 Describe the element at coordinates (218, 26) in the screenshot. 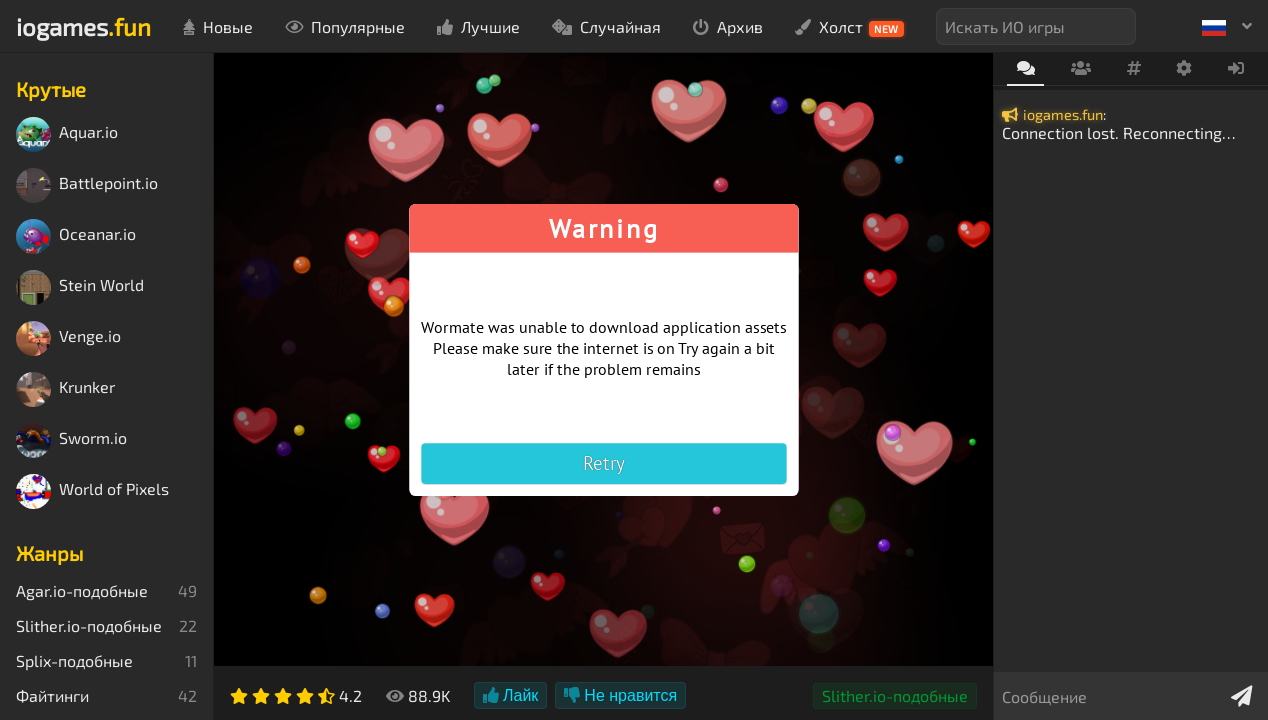

I see `Новые` at that location.